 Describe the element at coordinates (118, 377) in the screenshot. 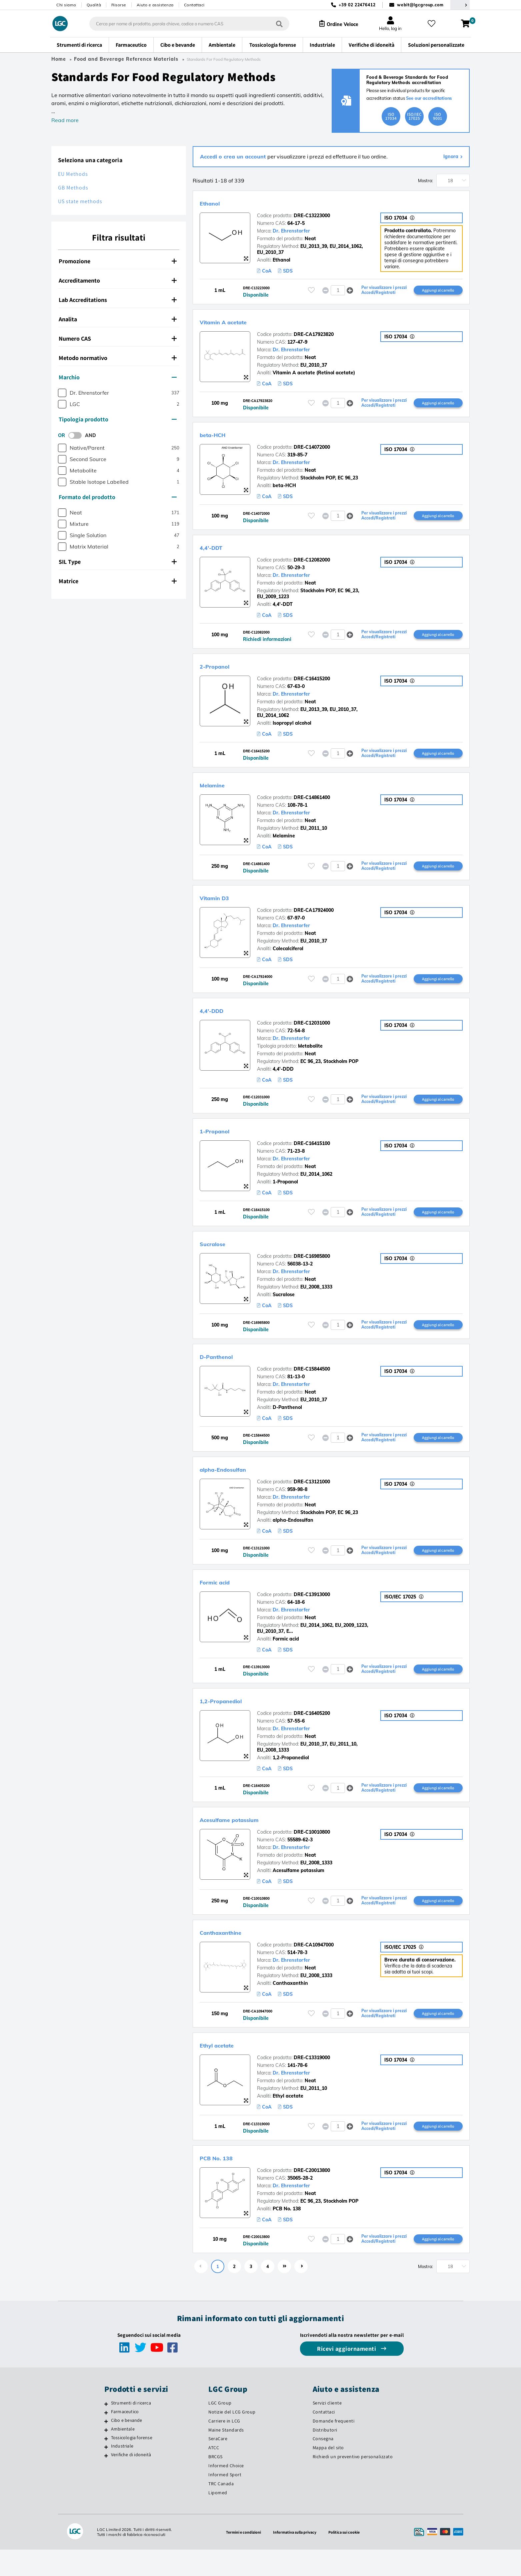

I see `Marchio [button]` at that location.